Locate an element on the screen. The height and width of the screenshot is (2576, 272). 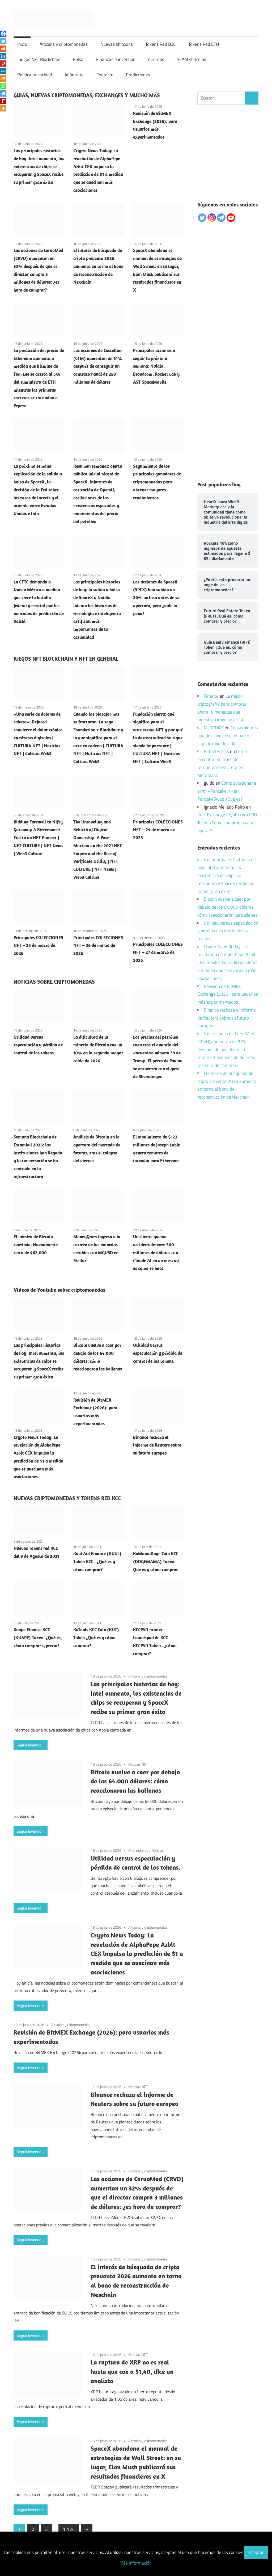
Kuape Finance KCC (KUAPE) Token. ¿Qué es, cómo comprar y precio? is located at coordinates (38, 1638).